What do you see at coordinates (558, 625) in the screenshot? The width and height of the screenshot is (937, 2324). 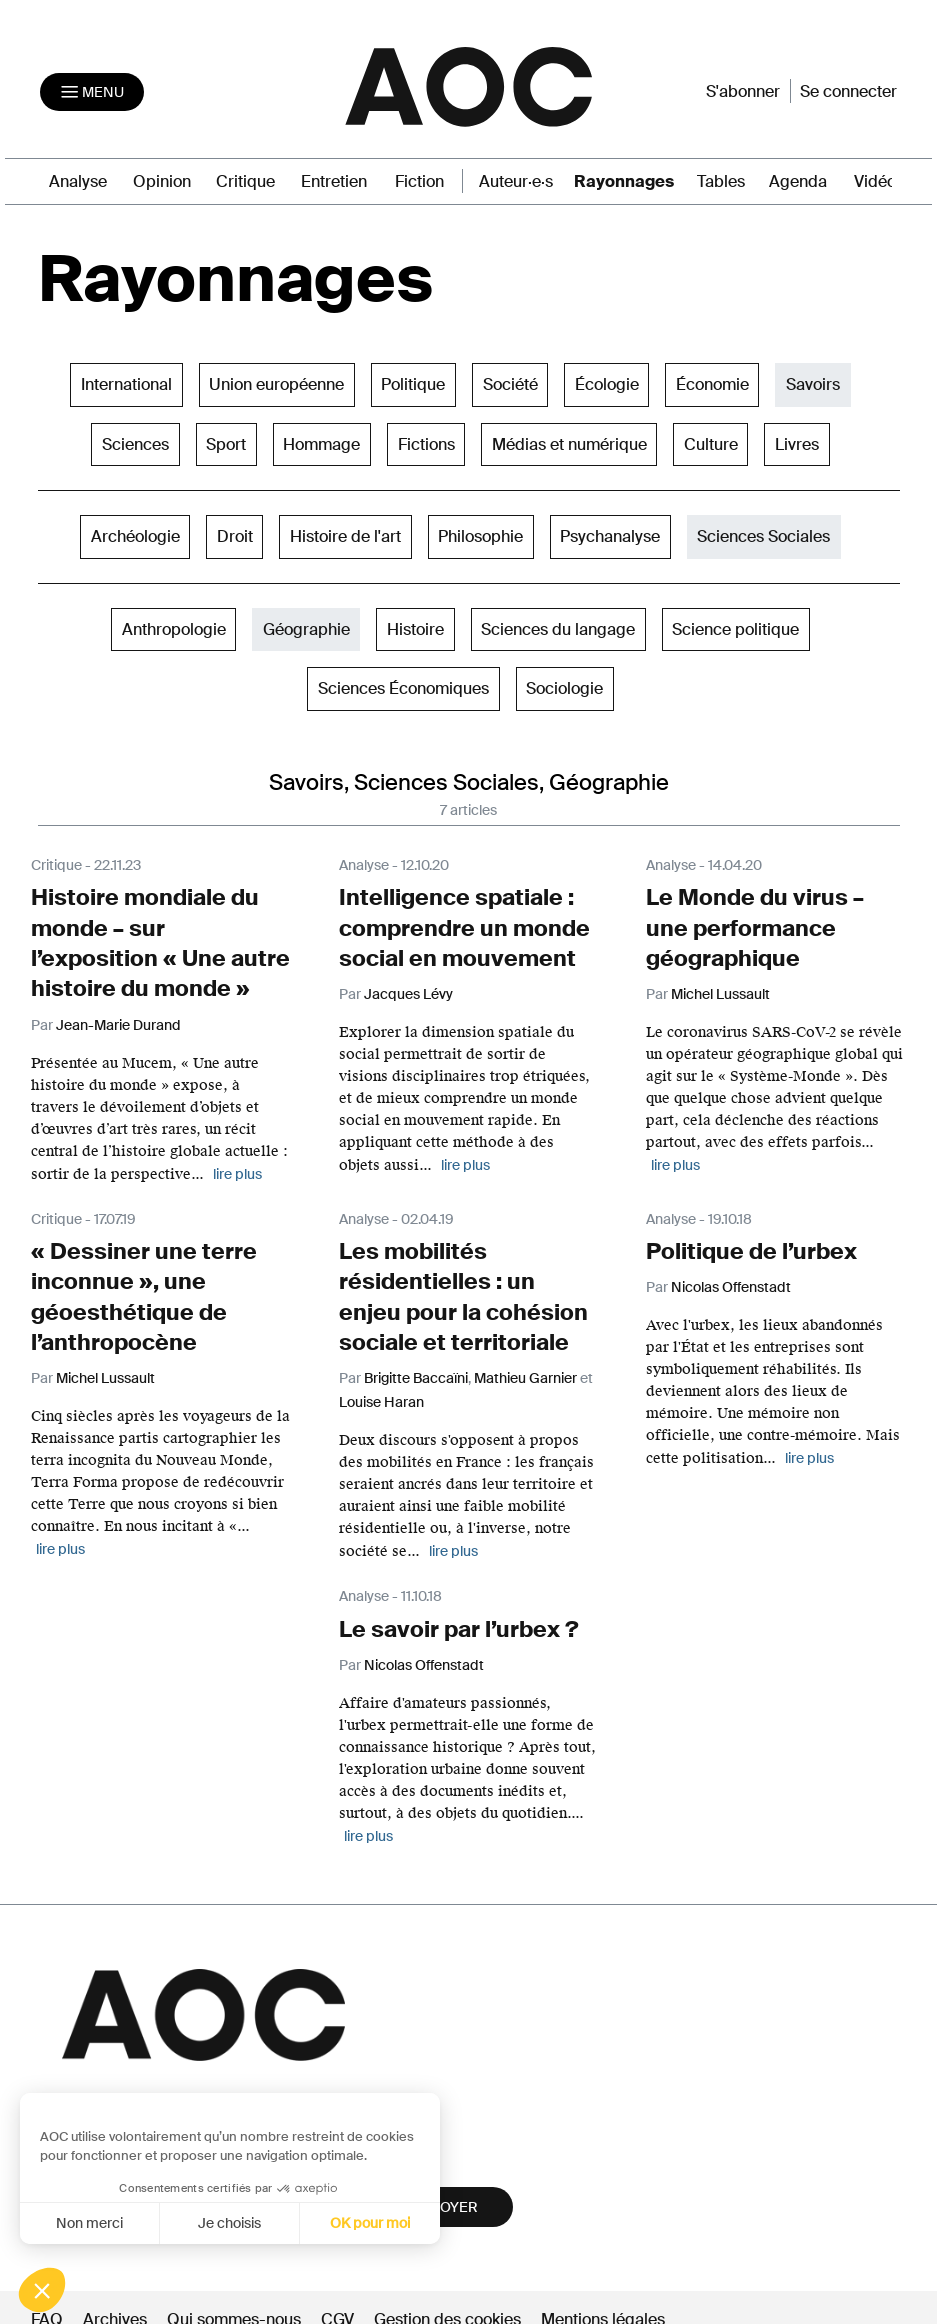 I see `Sciences du langage` at bounding box center [558, 625].